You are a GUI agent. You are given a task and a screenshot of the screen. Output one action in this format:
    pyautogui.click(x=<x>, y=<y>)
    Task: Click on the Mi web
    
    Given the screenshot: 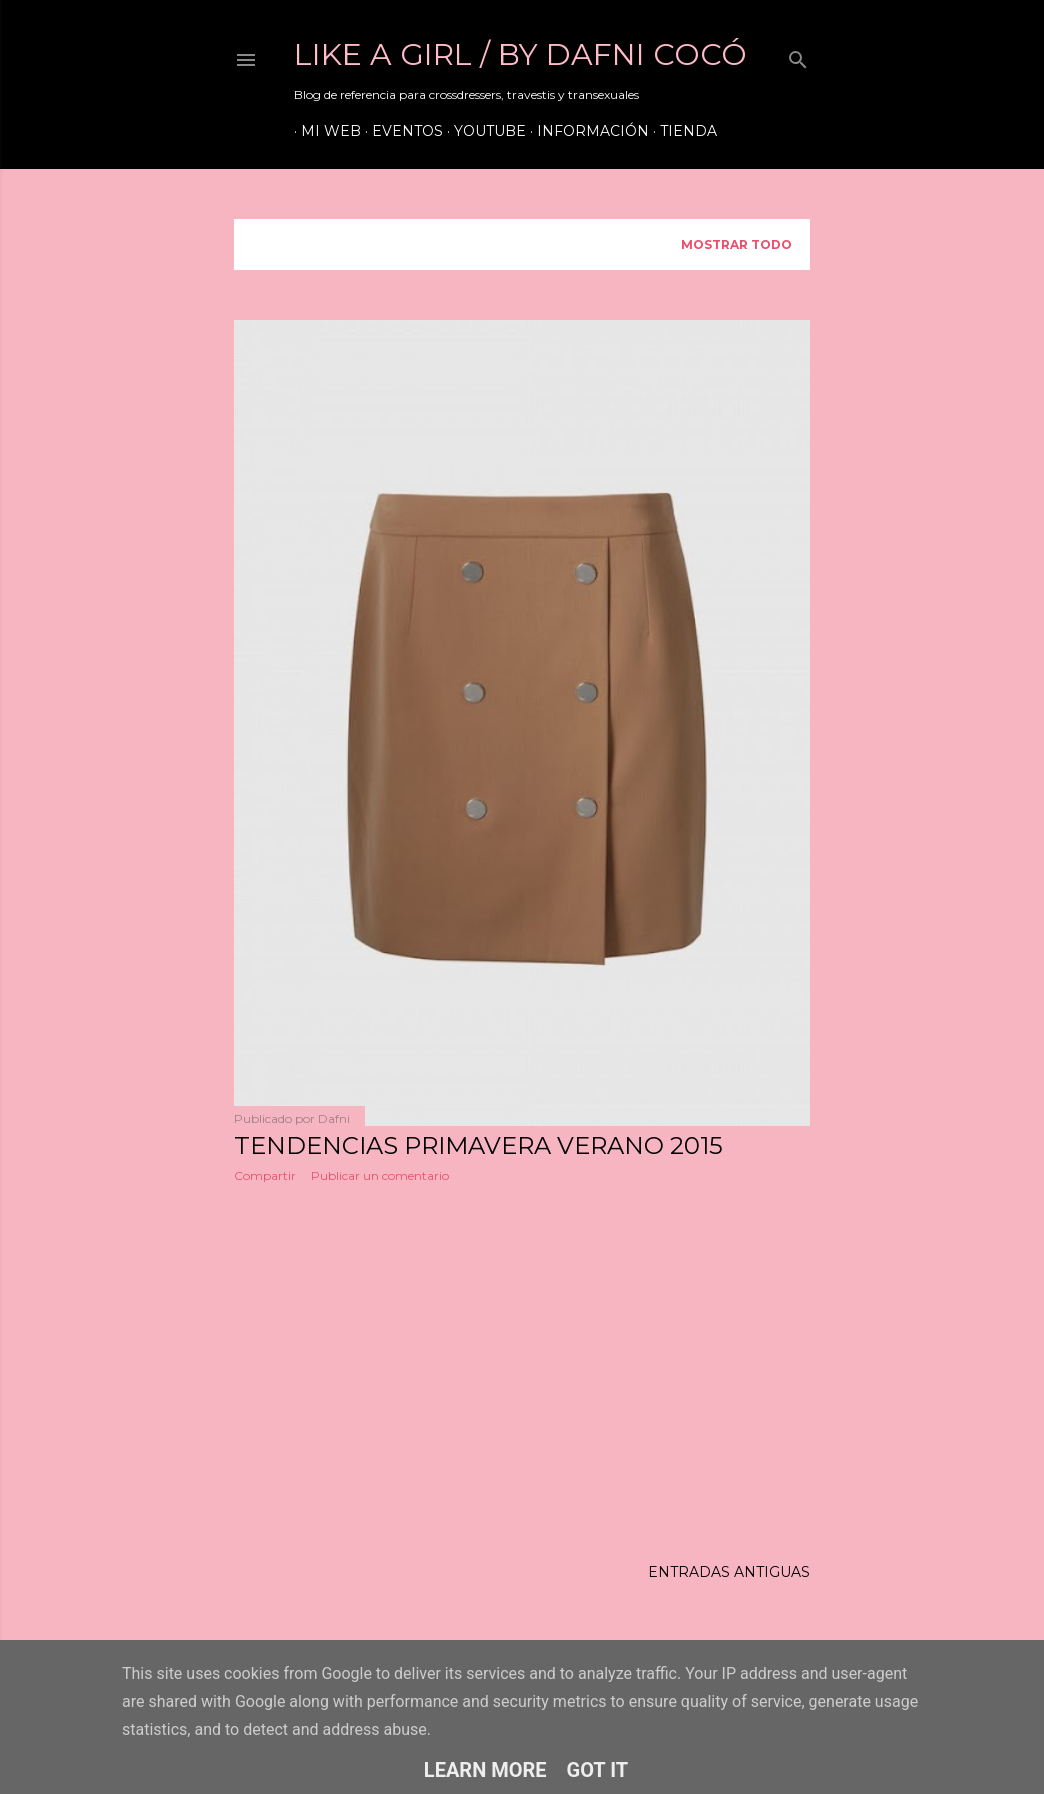 What is the action you would take?
    pyautogui.click(x=324, y=131)
    